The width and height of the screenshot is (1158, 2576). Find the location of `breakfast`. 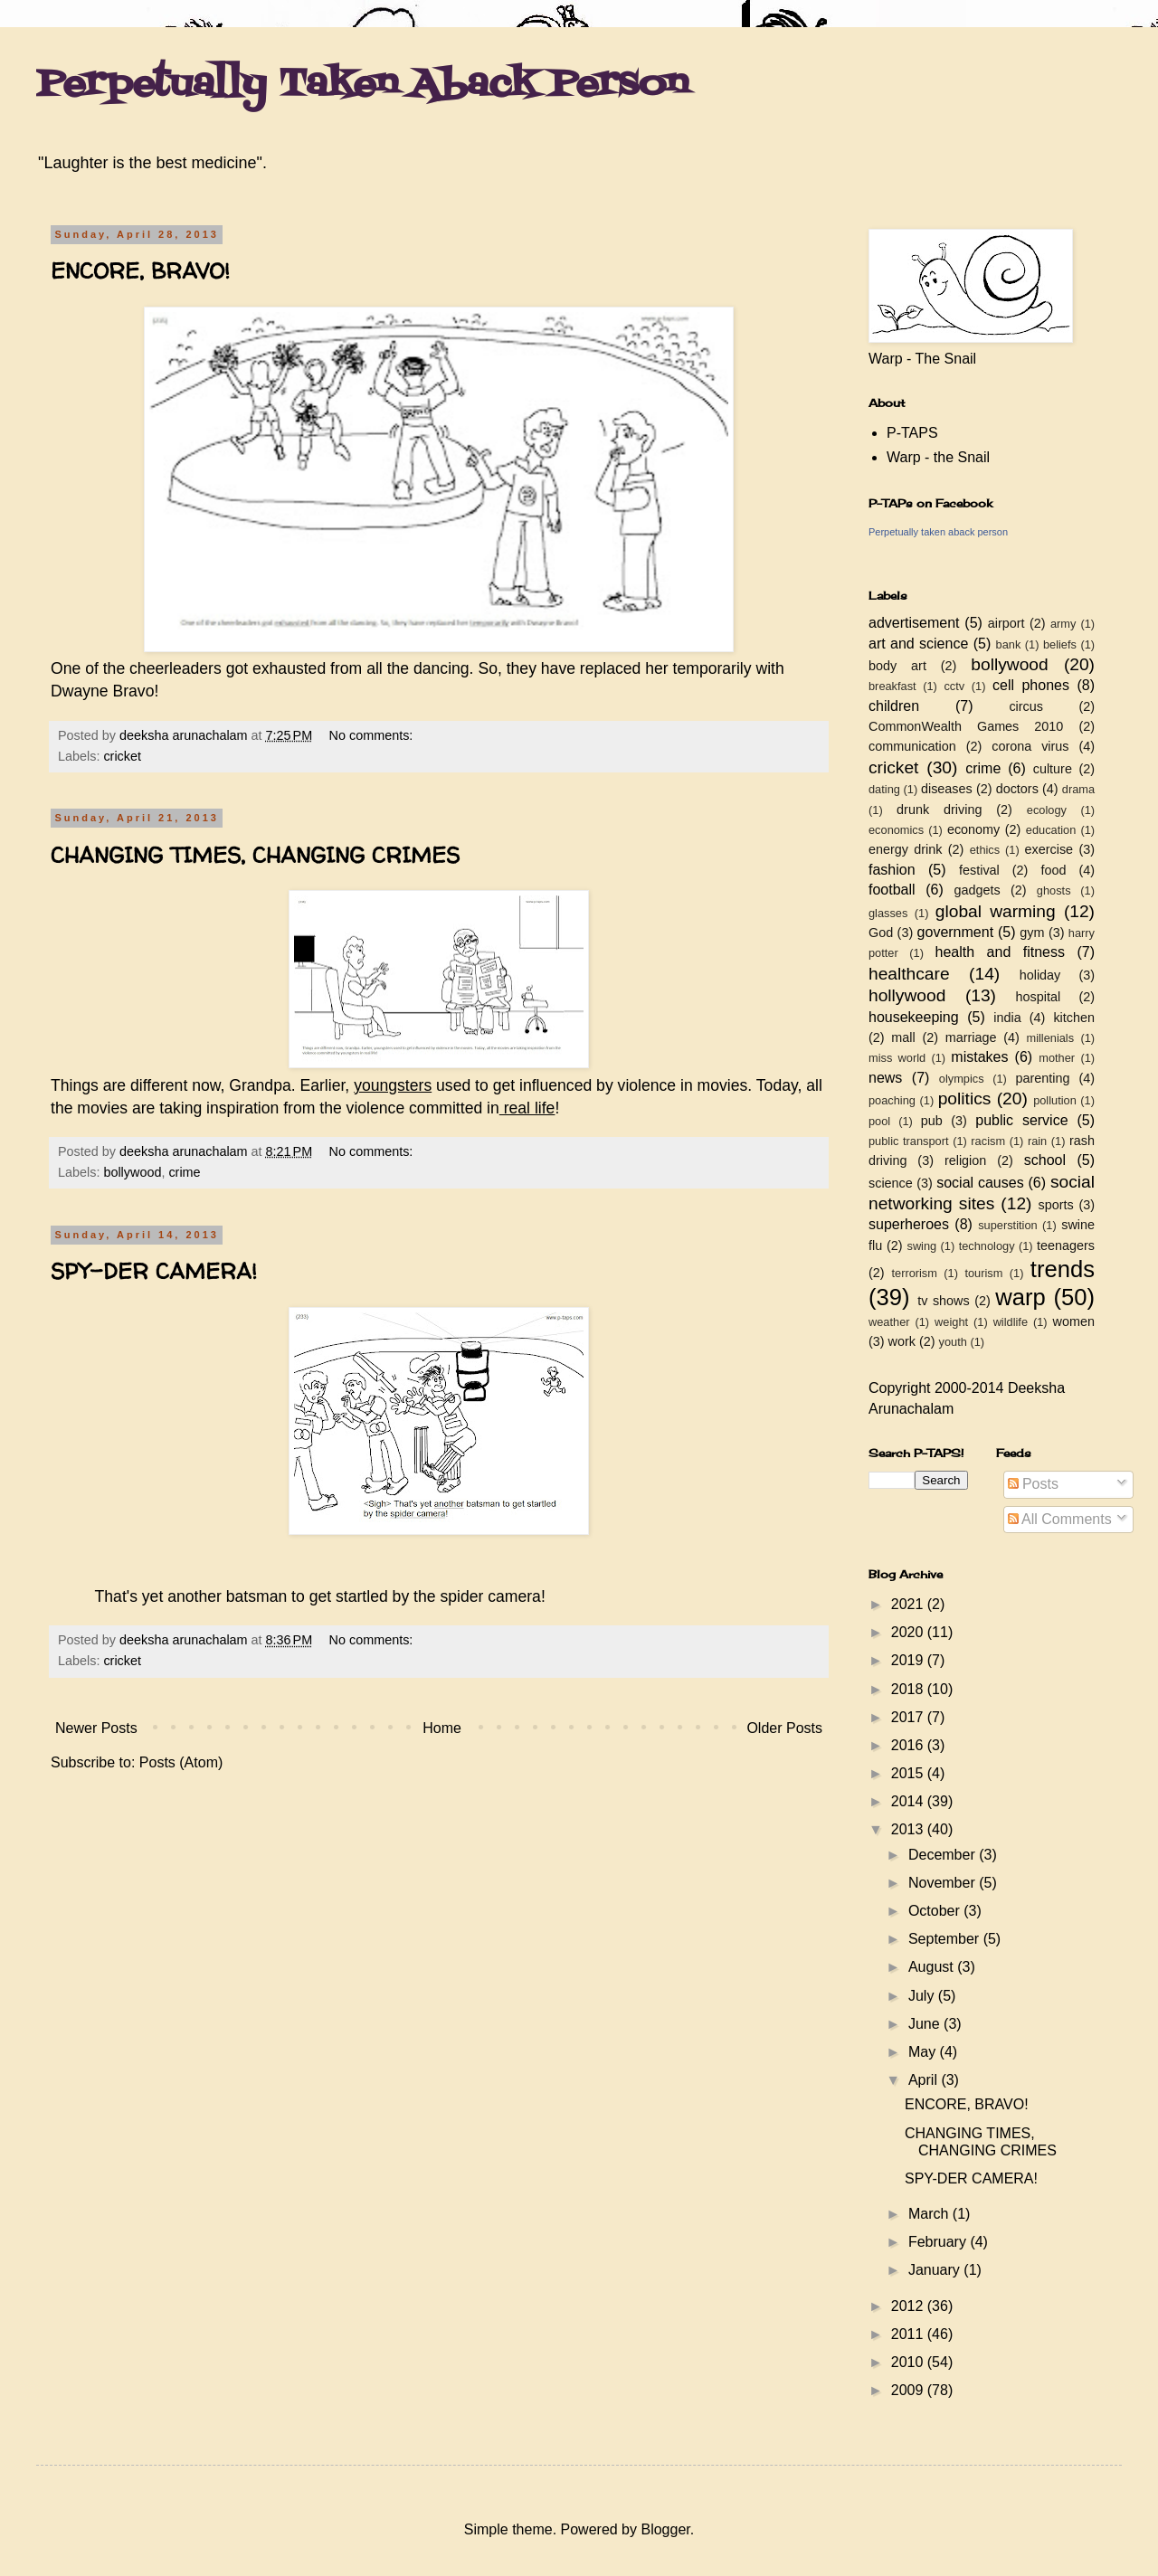

breakfast is located at coordinates (892, 686).